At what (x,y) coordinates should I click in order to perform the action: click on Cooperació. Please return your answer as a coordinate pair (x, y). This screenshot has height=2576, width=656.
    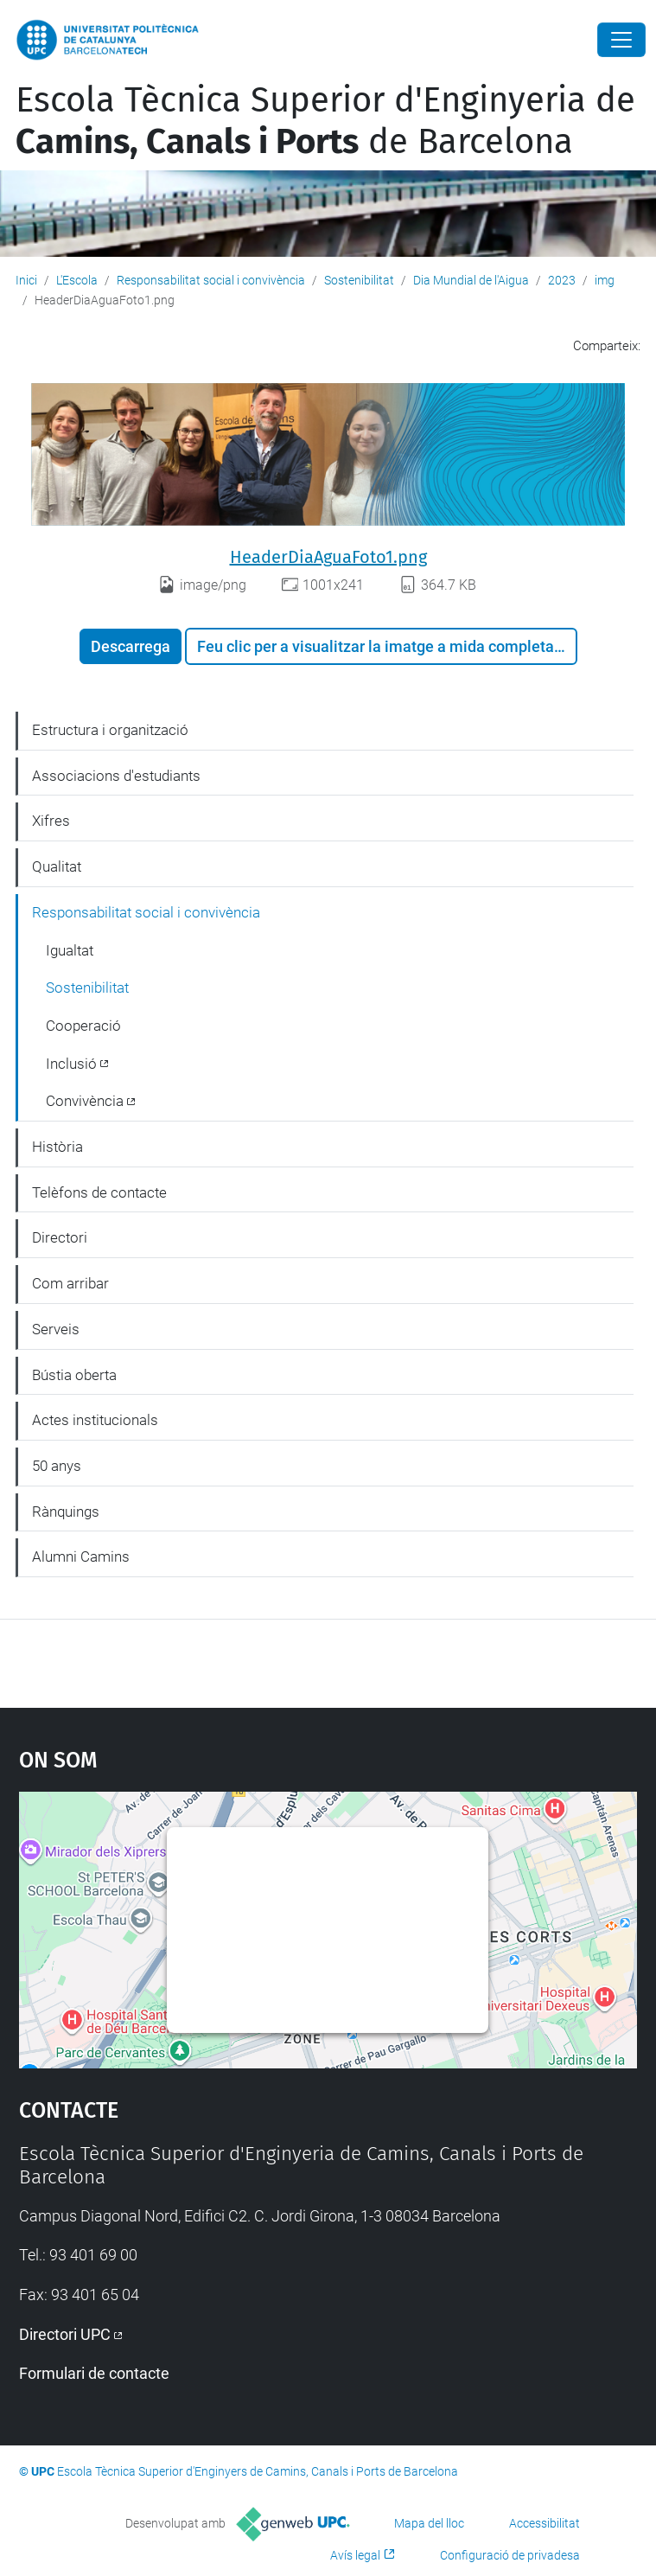
    Looking at the image, I should click on (83, 1025).